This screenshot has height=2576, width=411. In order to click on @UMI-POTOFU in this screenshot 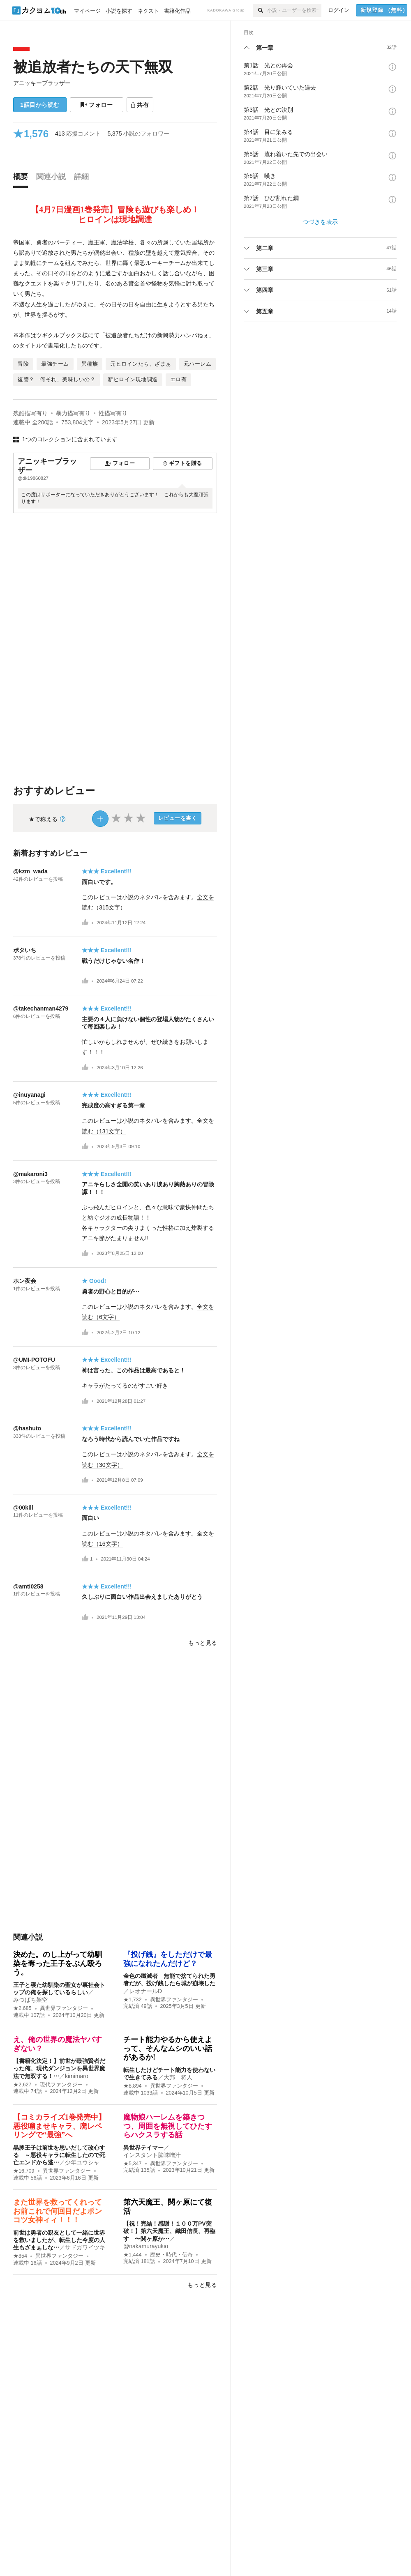, I will do `click(34, 1359)`.